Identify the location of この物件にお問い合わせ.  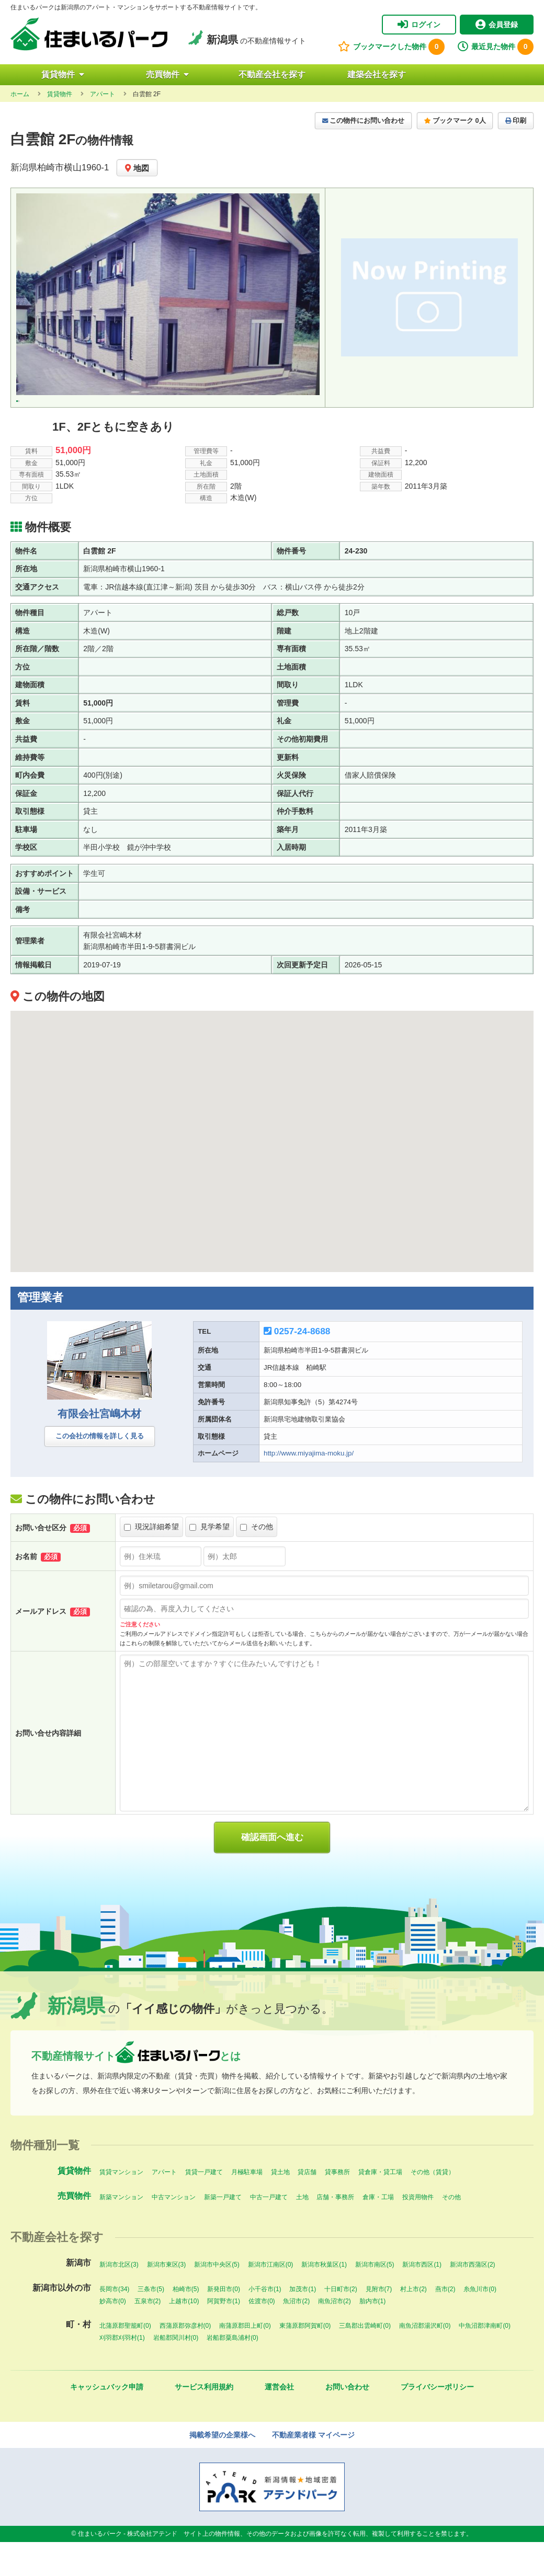
(363, 120).